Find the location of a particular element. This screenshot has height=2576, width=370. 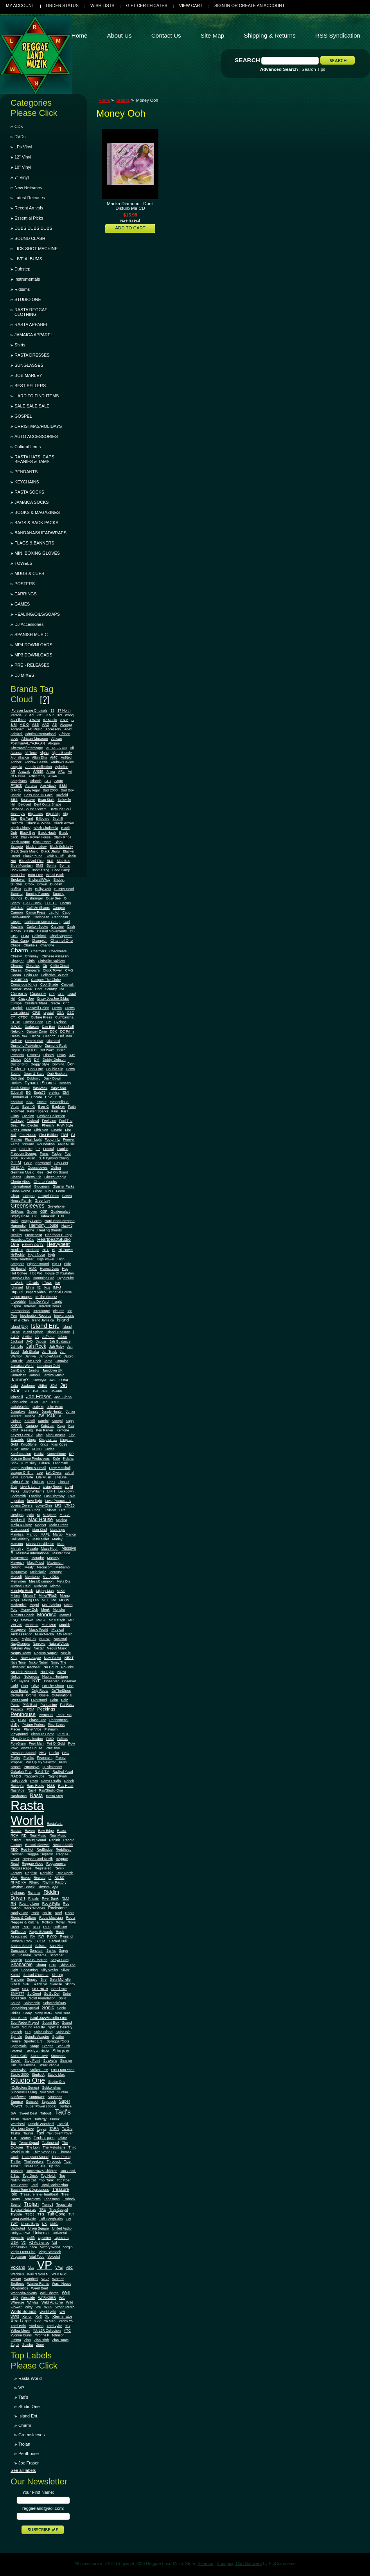

LPS is located at coordinates (58, 1505).